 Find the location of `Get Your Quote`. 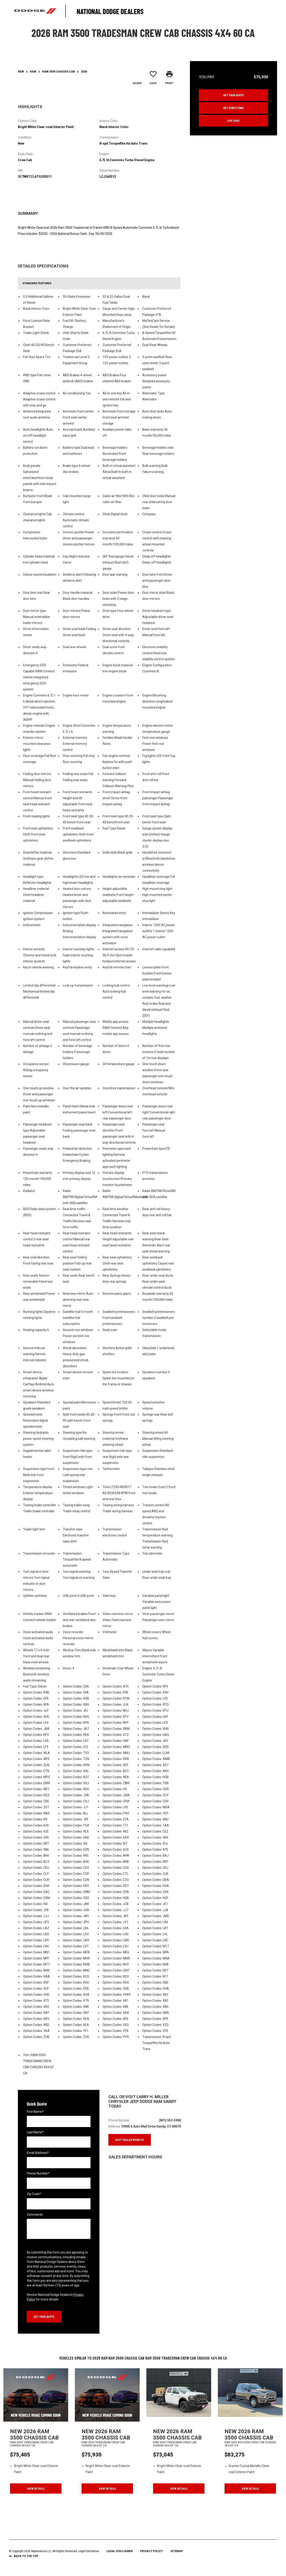

Get Your Quote is located at coordinates (233, 95).